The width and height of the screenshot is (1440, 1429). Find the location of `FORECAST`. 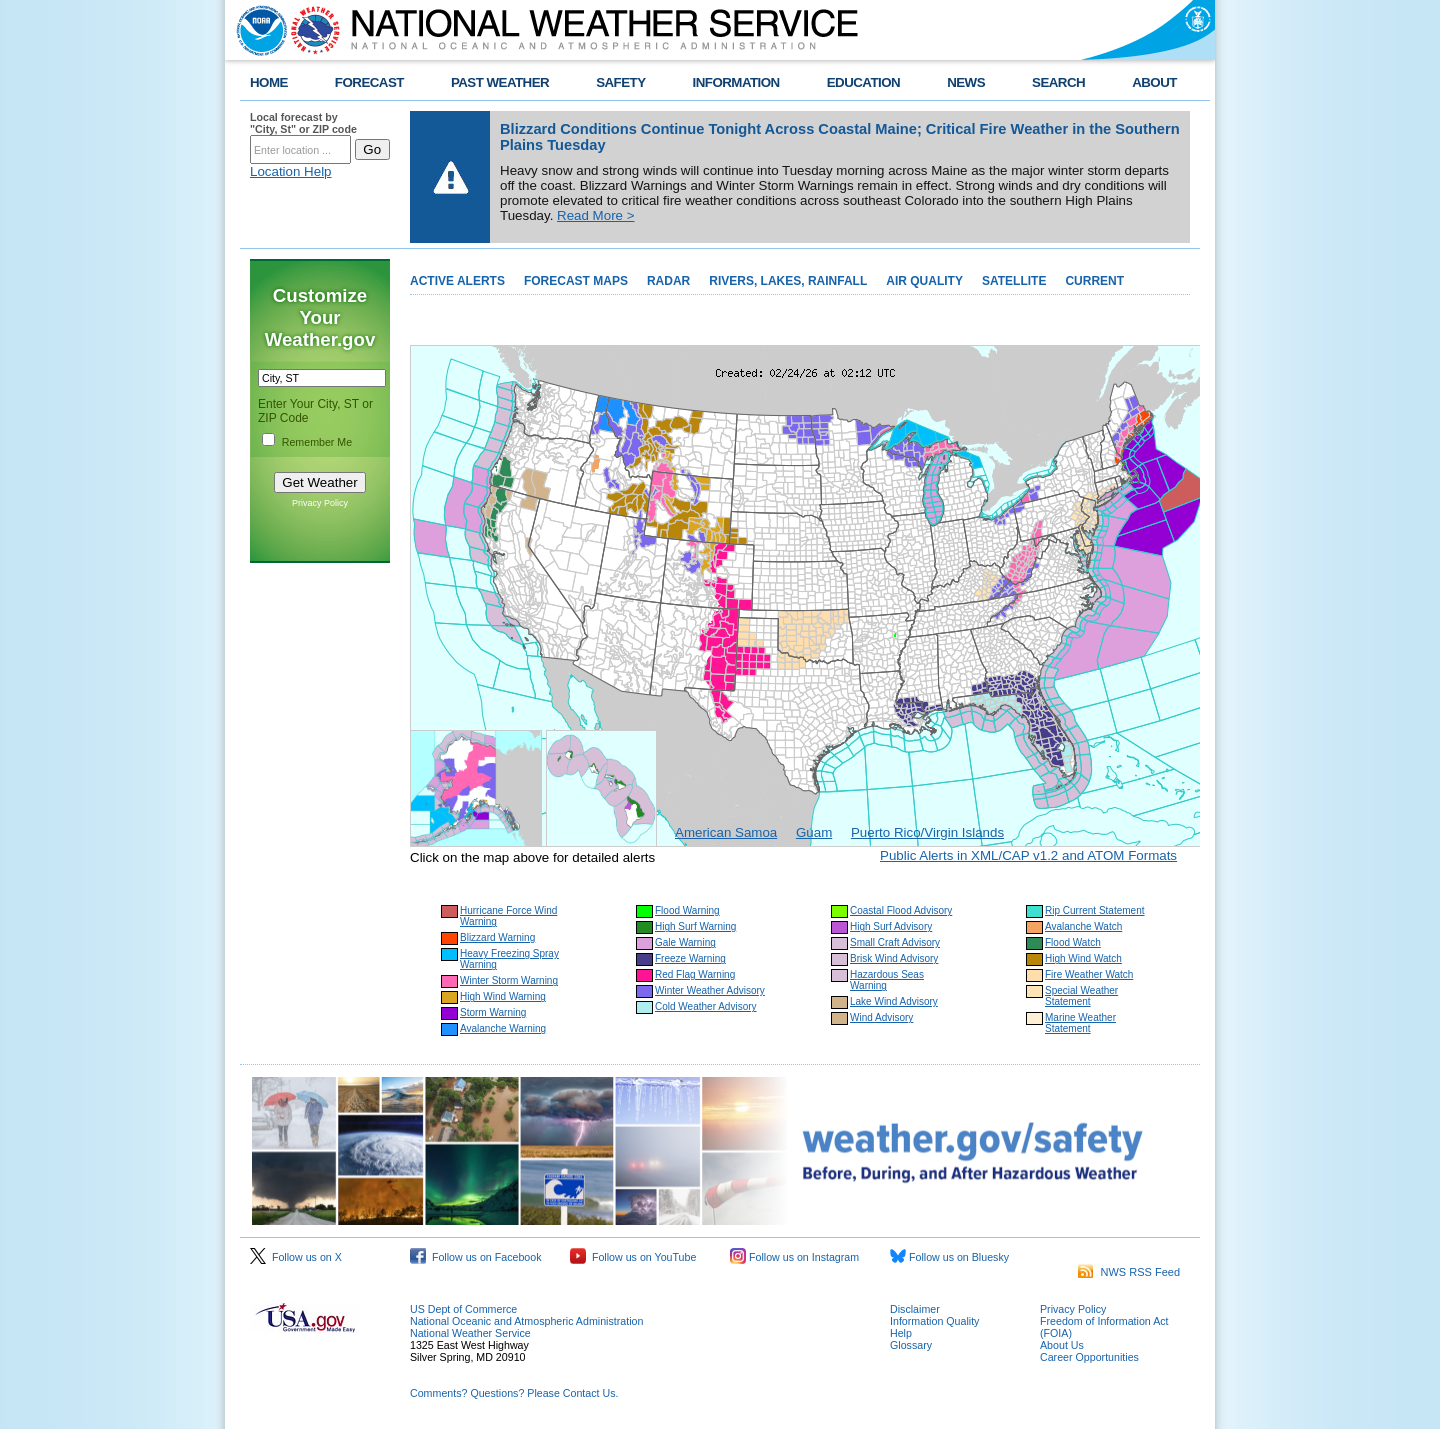

FORECAST is located at coordinates (369, 82).